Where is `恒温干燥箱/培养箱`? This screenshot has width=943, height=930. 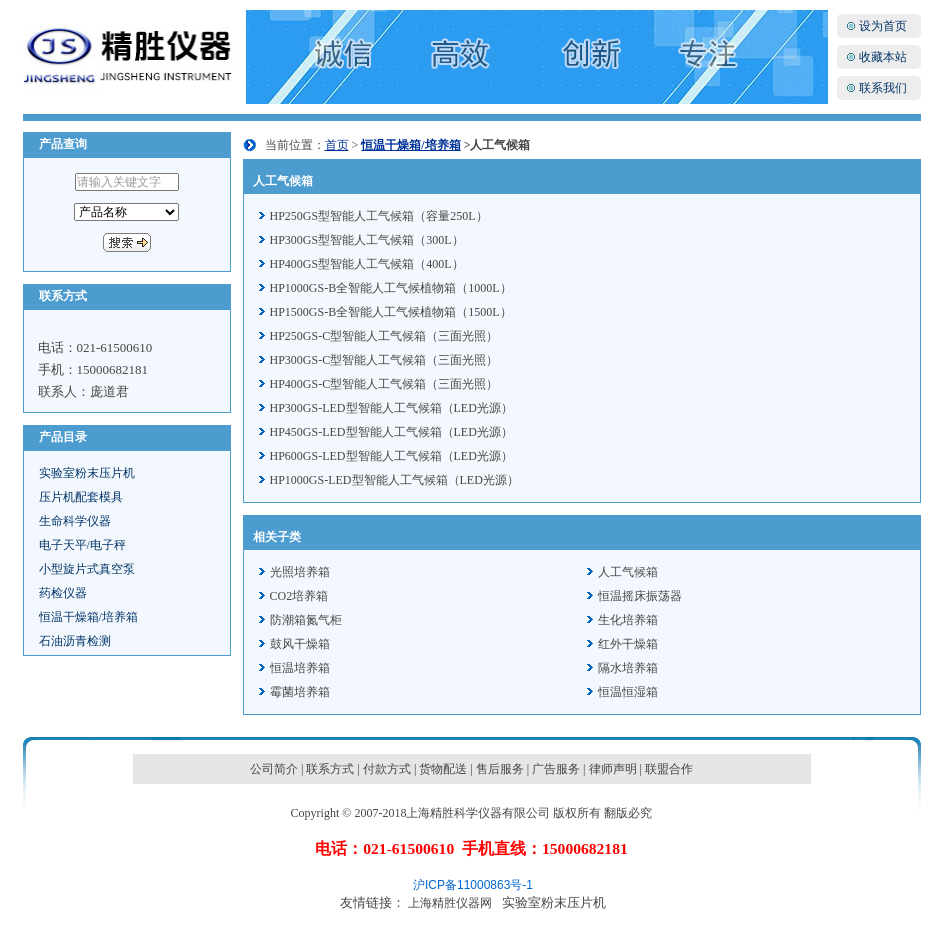
恒温干燥箱/培养箱 is located at coordinates (88, 617).